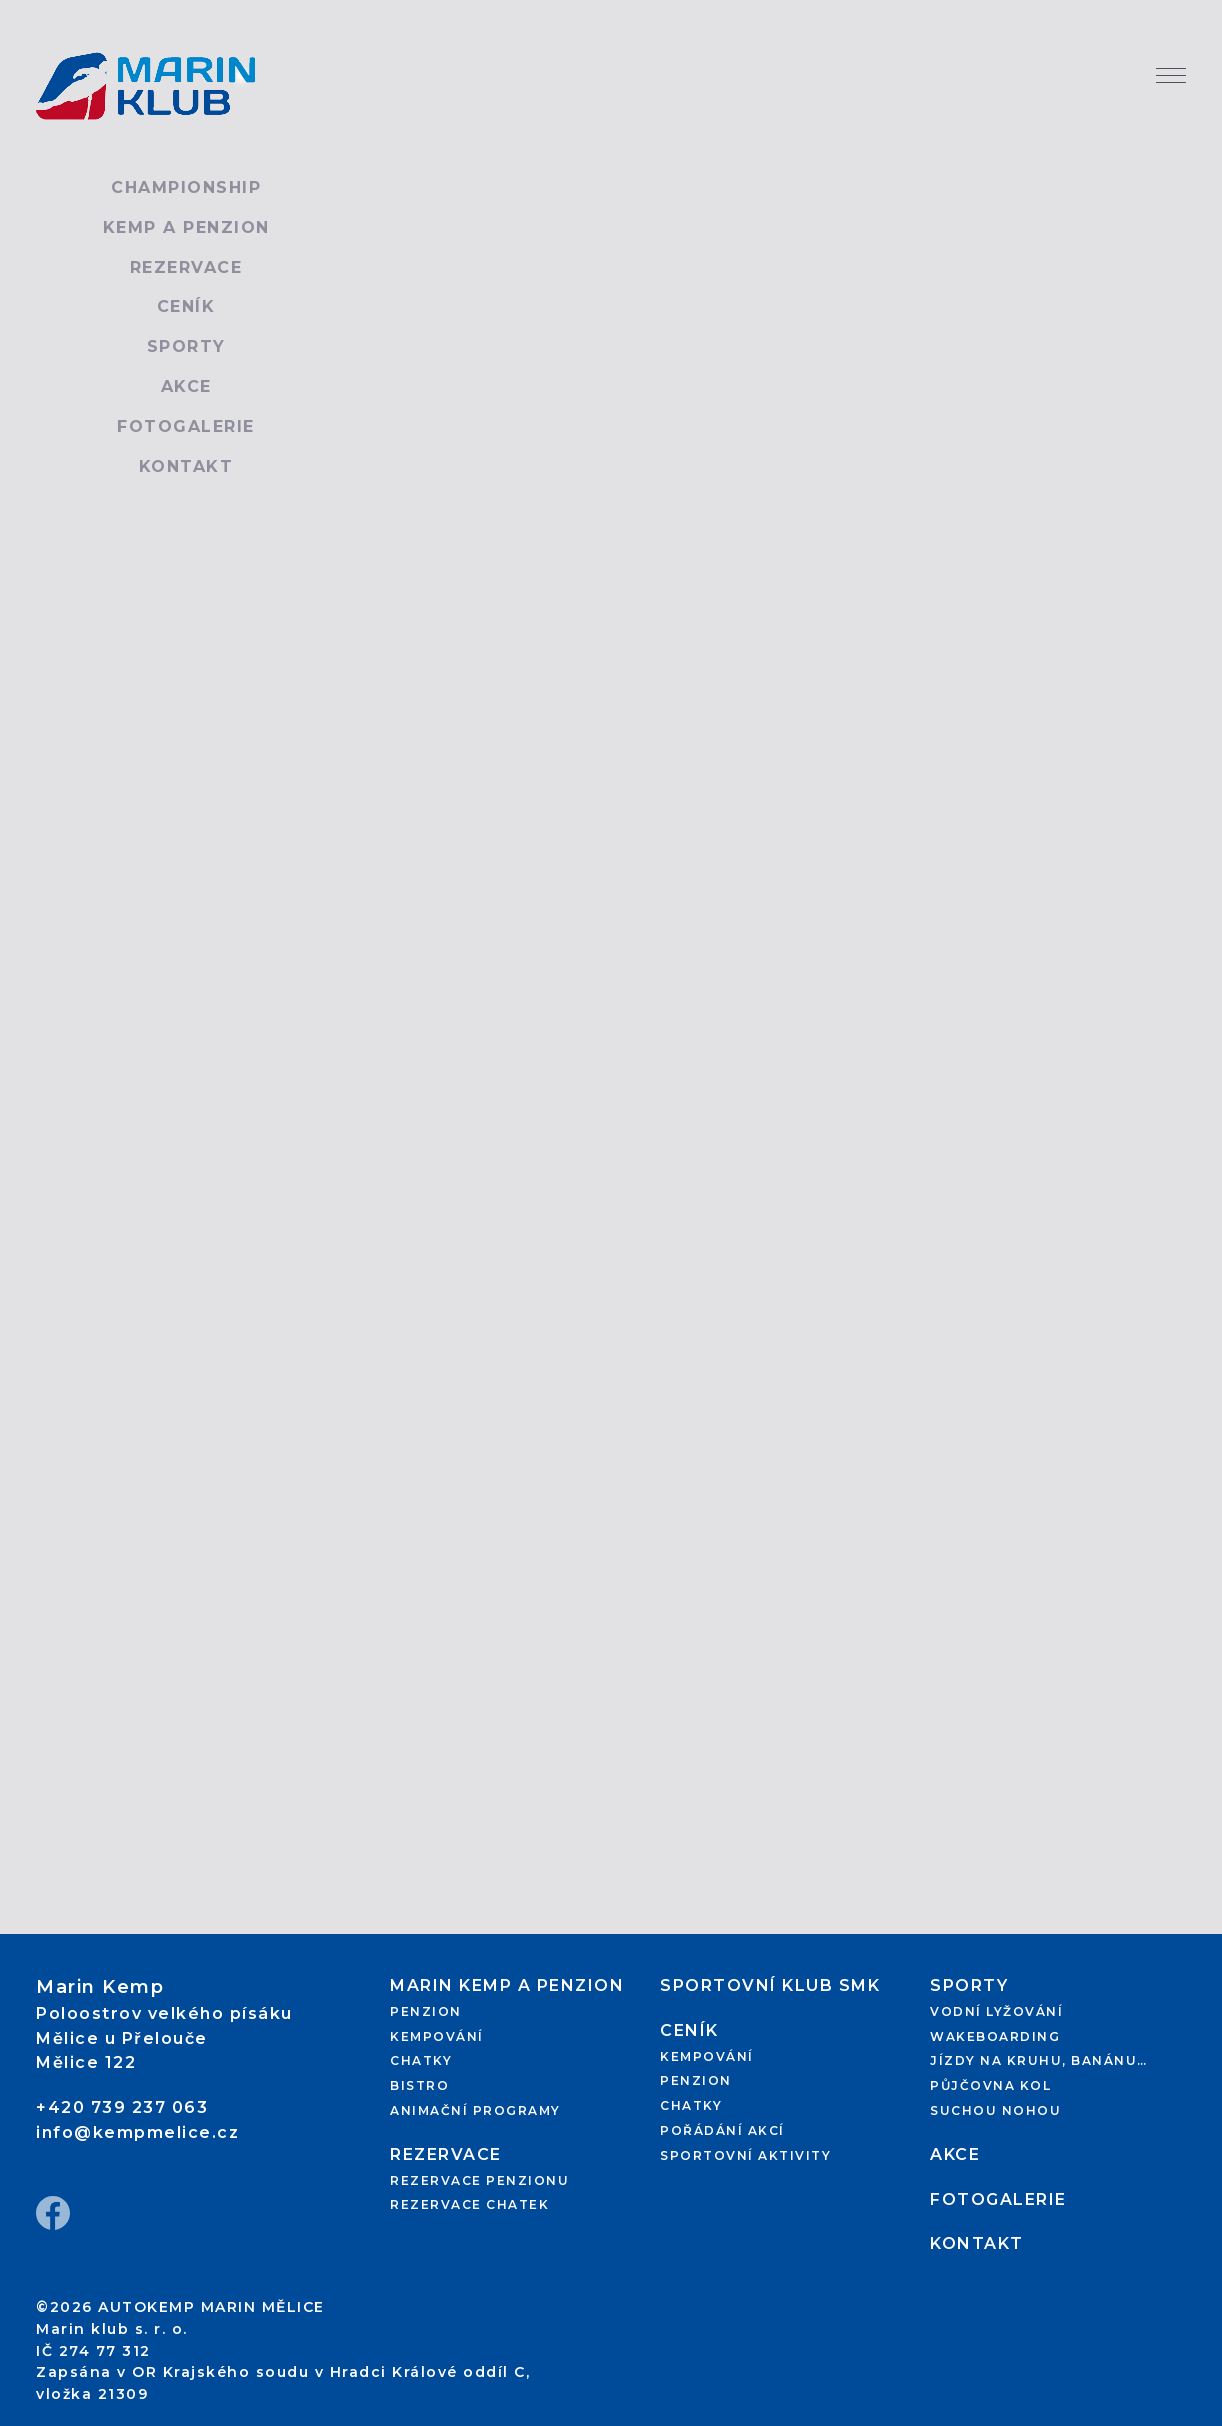 The width and height of the screenshot is (1222, 2426). What do you see at coordinates (990, 2085) in the screenshot?
I see `Půjčovna kol` at bounding box center [990, 2085].